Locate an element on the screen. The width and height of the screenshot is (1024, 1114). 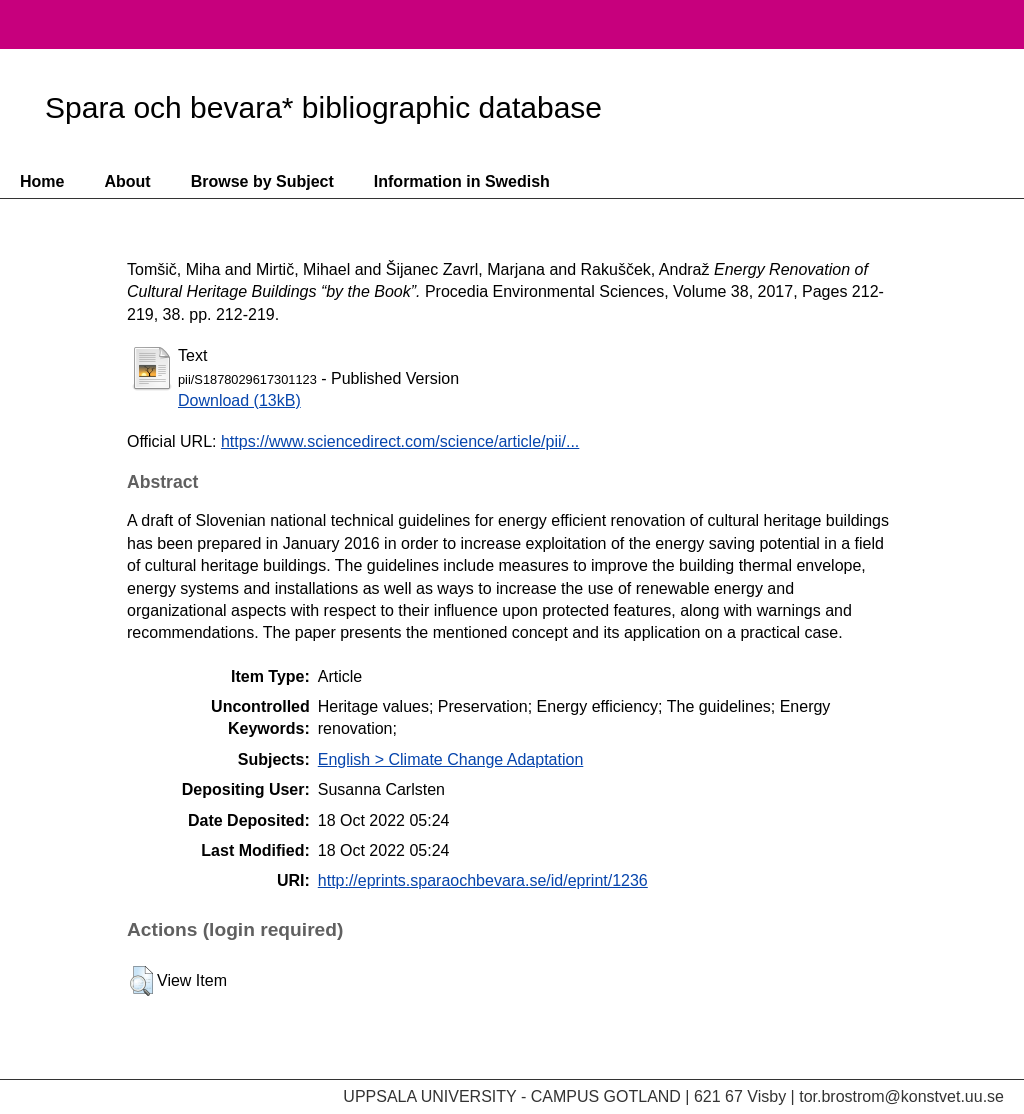
https://www.sciencedirect.com/science/article/pii/... is located at coordinates (400, 441).